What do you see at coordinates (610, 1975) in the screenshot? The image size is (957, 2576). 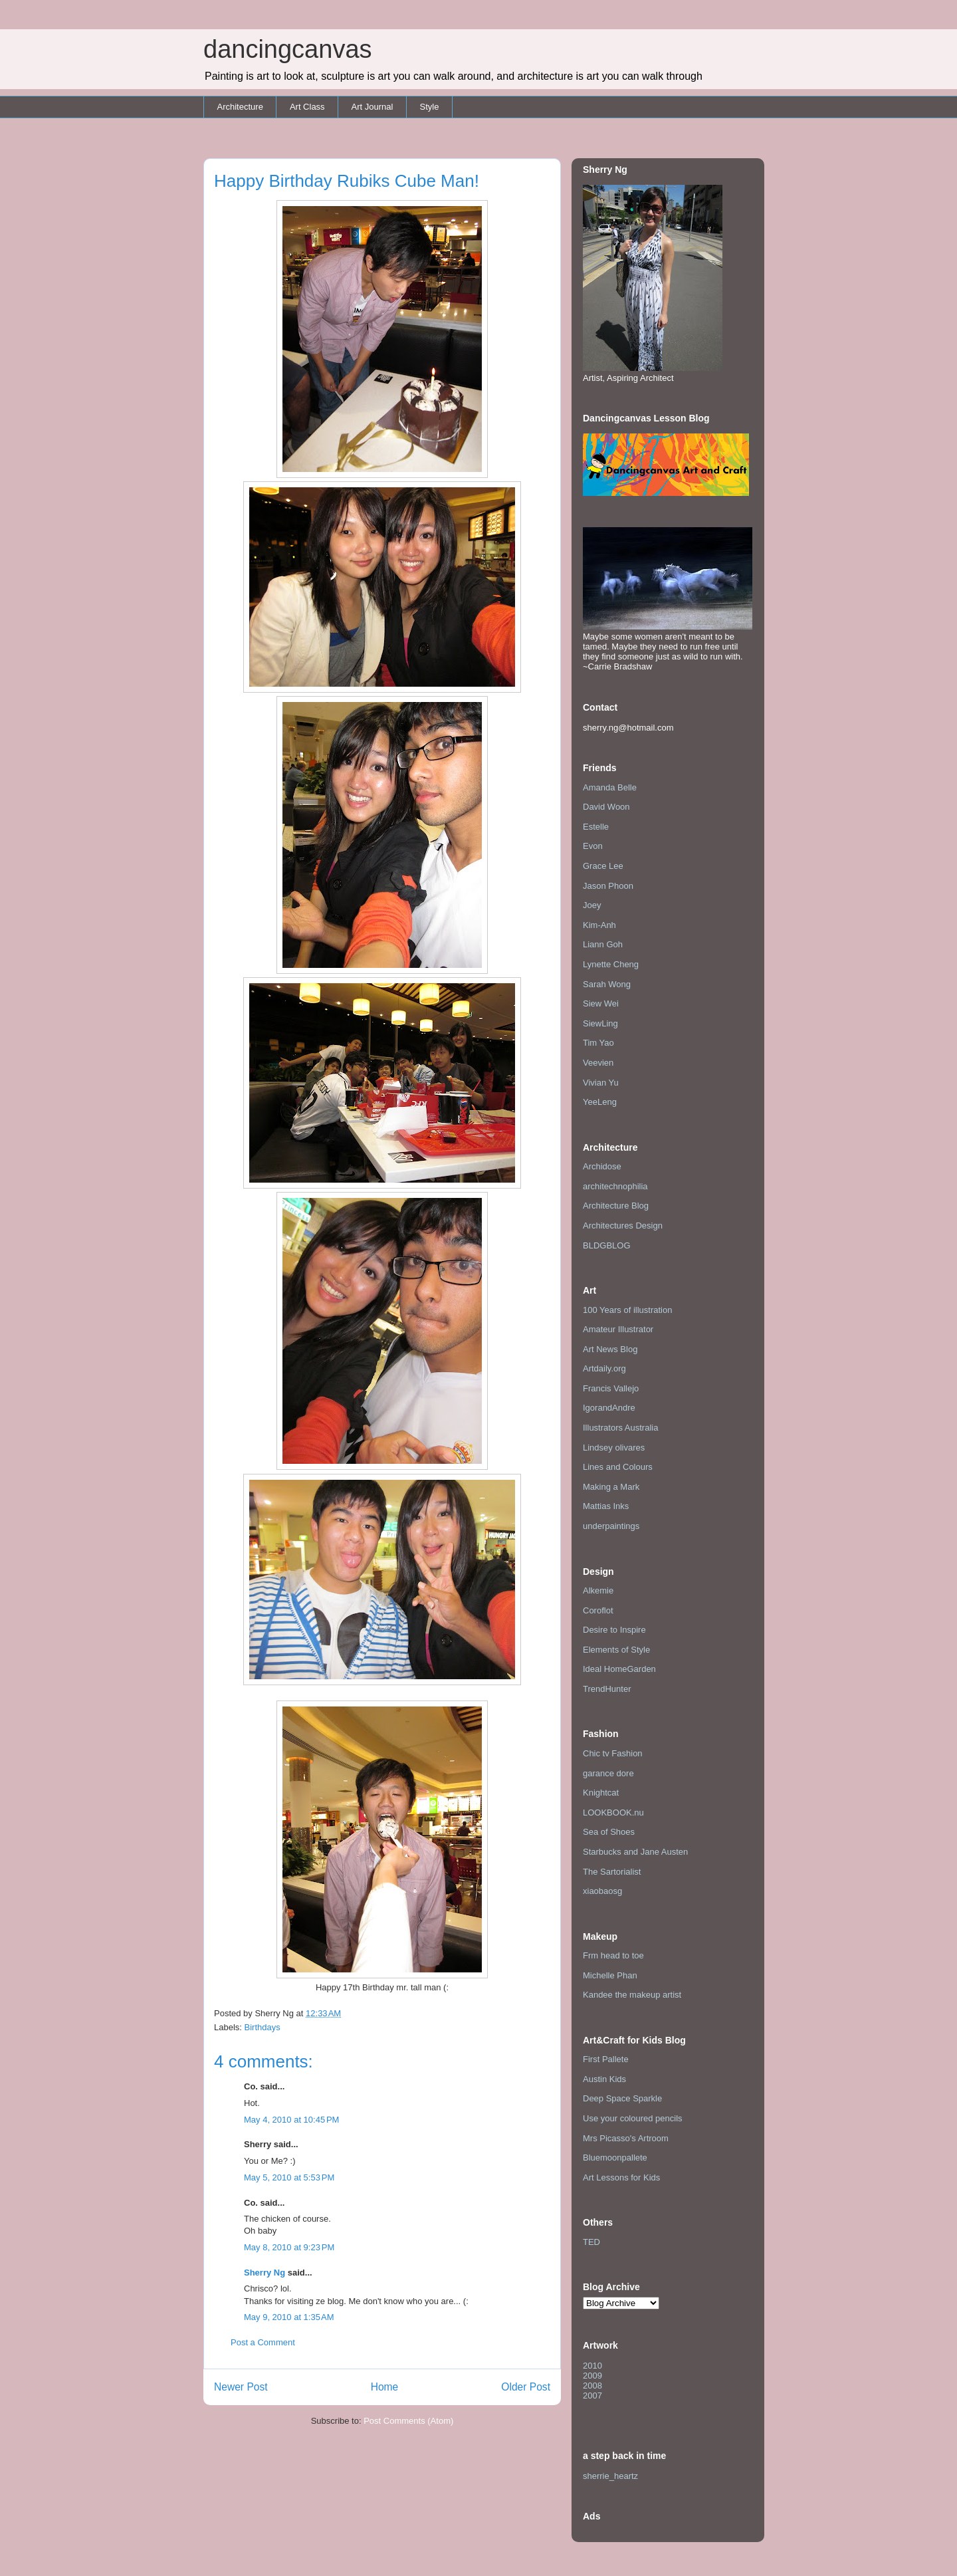 I see `Michelle Phan` at bounding box center [610, 1975].